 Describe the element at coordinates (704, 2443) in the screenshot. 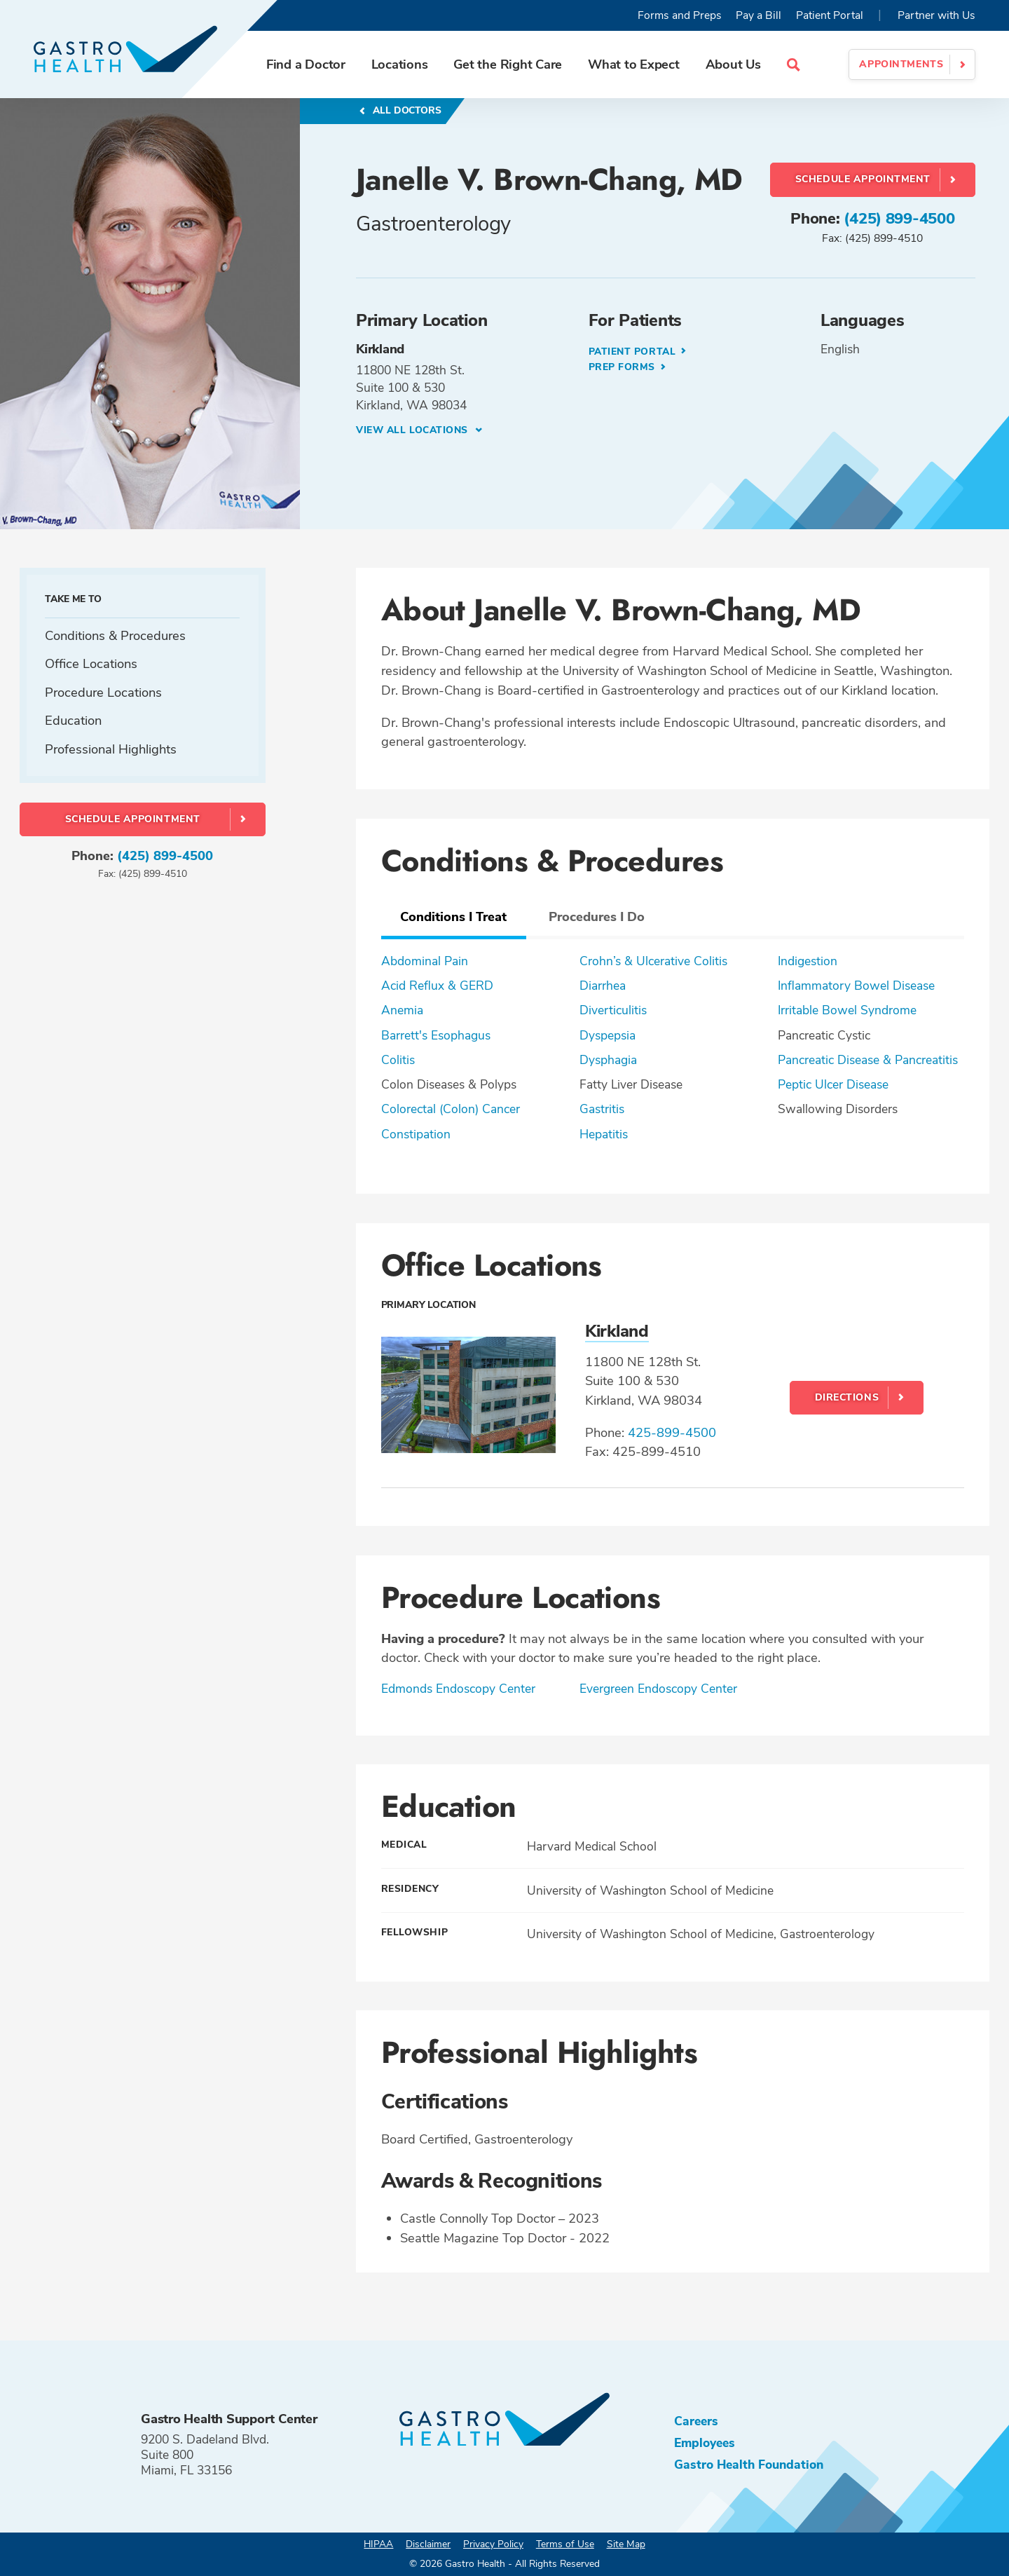

I see `Employees` at that location.